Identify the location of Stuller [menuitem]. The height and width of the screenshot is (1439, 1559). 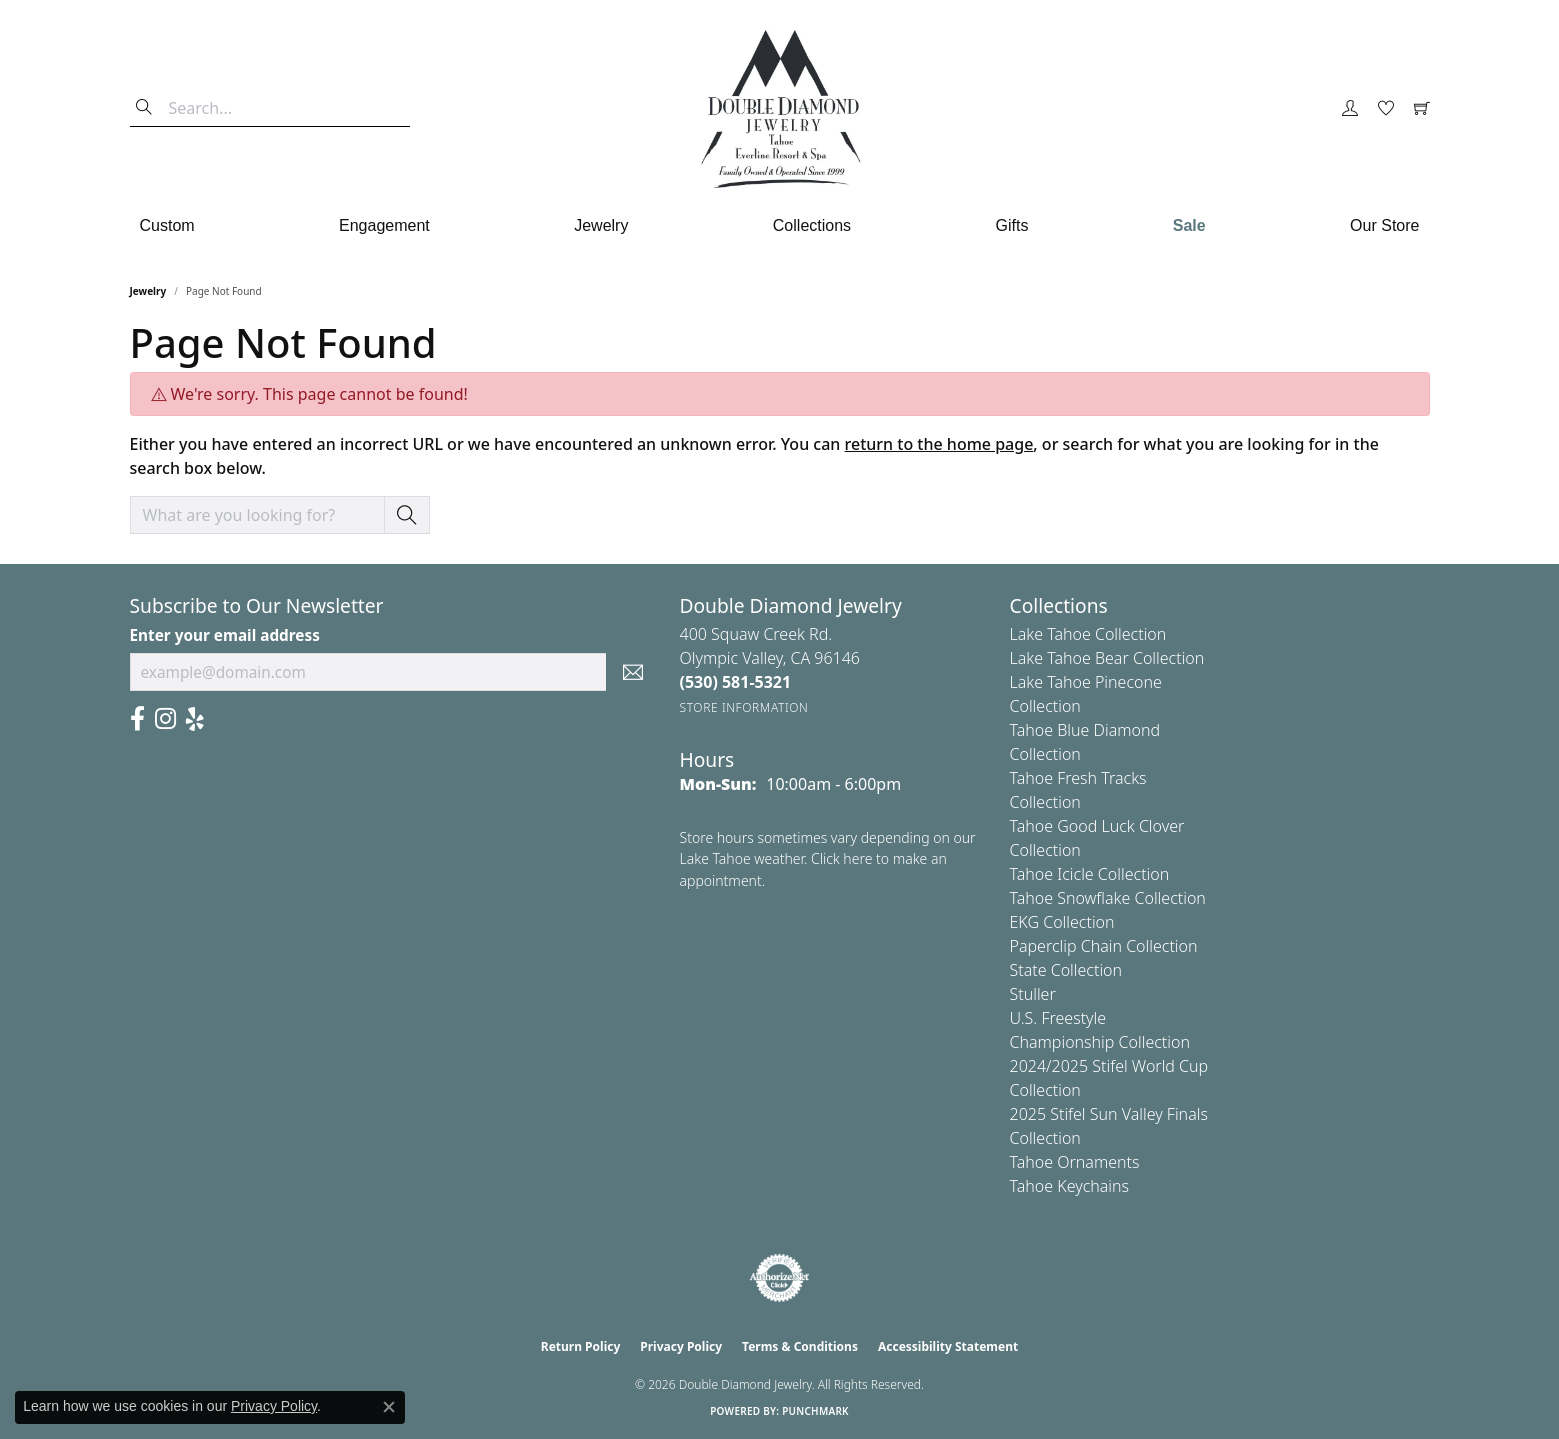
(1033, 994).